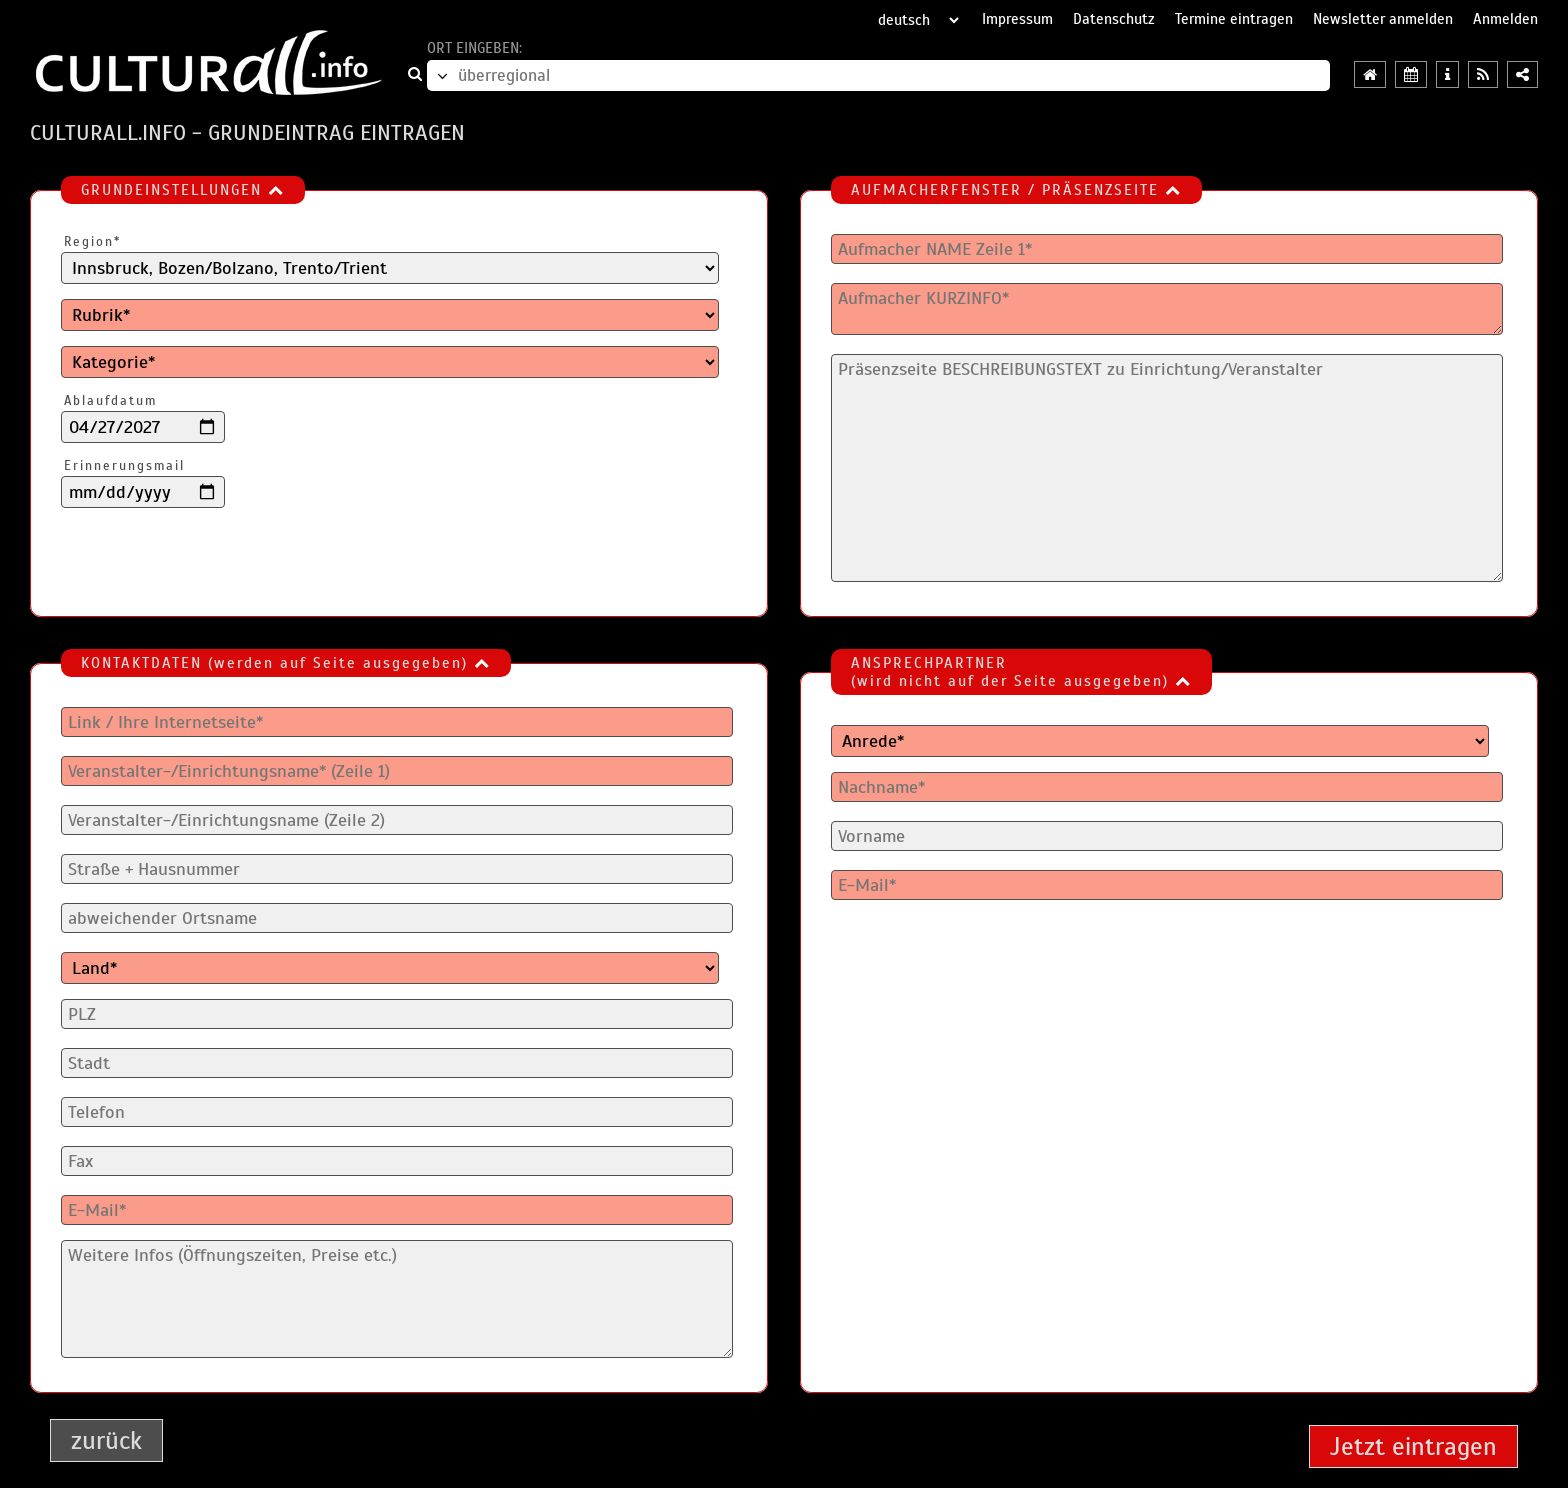 Image resolution: width=1568 pixels, height=1488 pixels. I want to click on Anmelden, so click(1505, 19).